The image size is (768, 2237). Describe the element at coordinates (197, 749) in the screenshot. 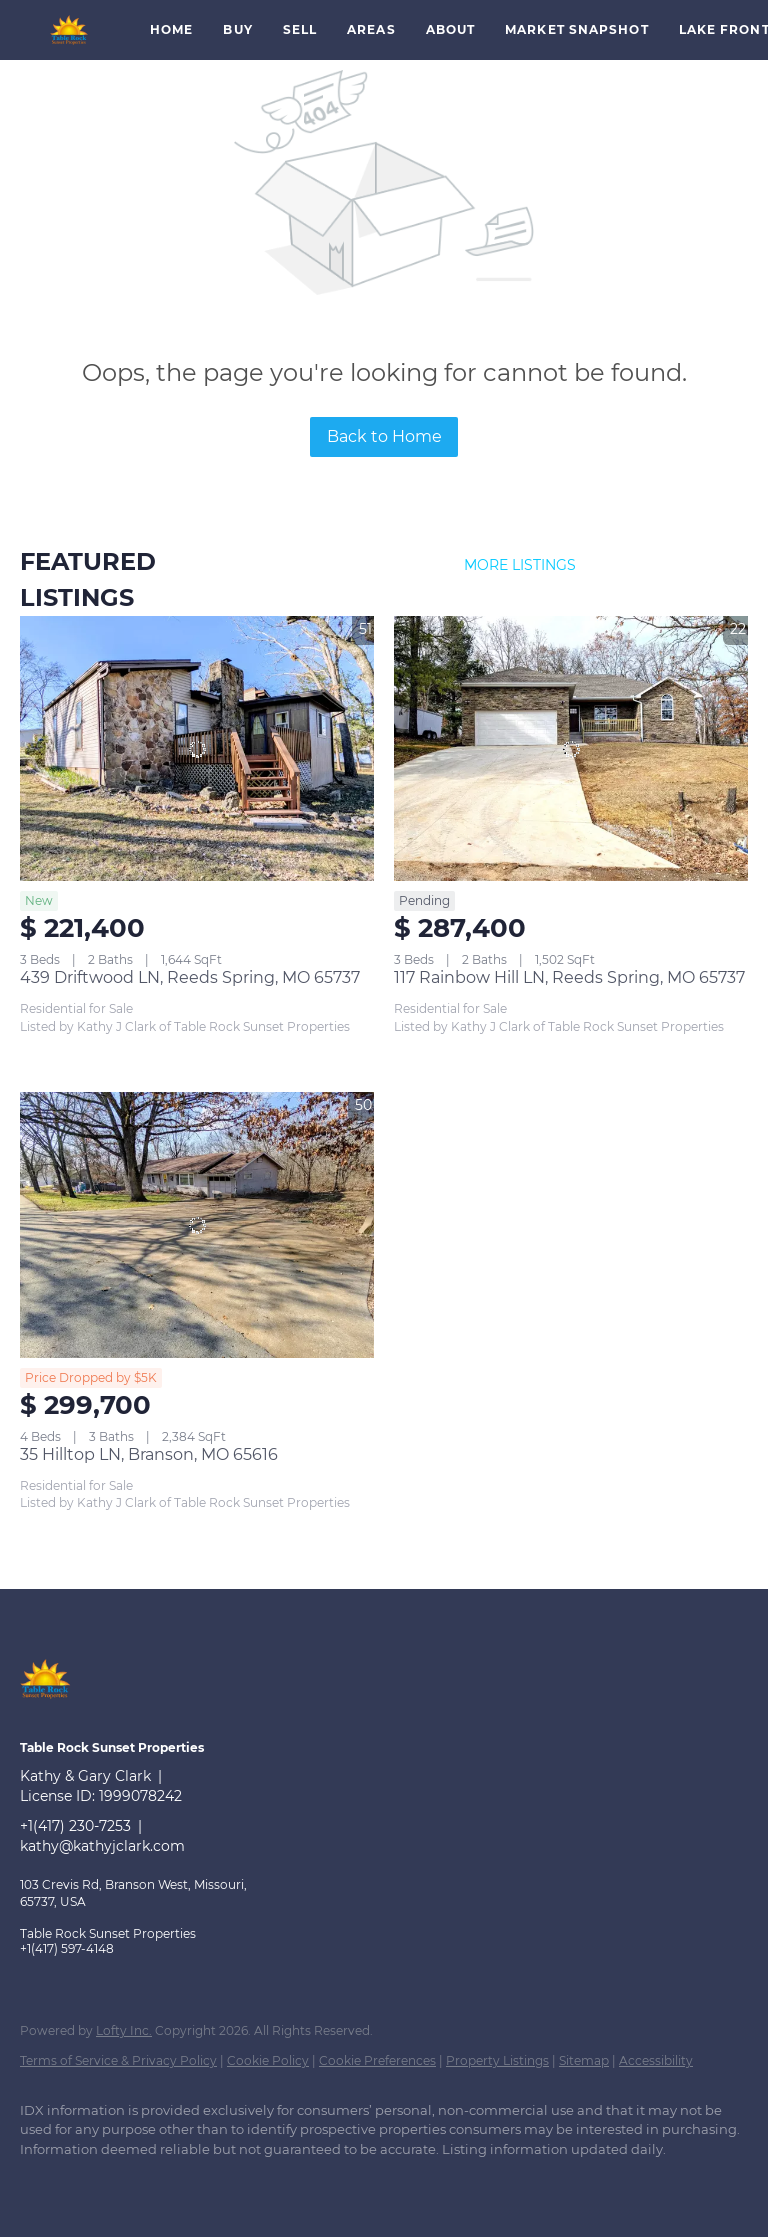

I see `[439 Driftwood LN, Reeds Spring, MO 65737]` at that location.